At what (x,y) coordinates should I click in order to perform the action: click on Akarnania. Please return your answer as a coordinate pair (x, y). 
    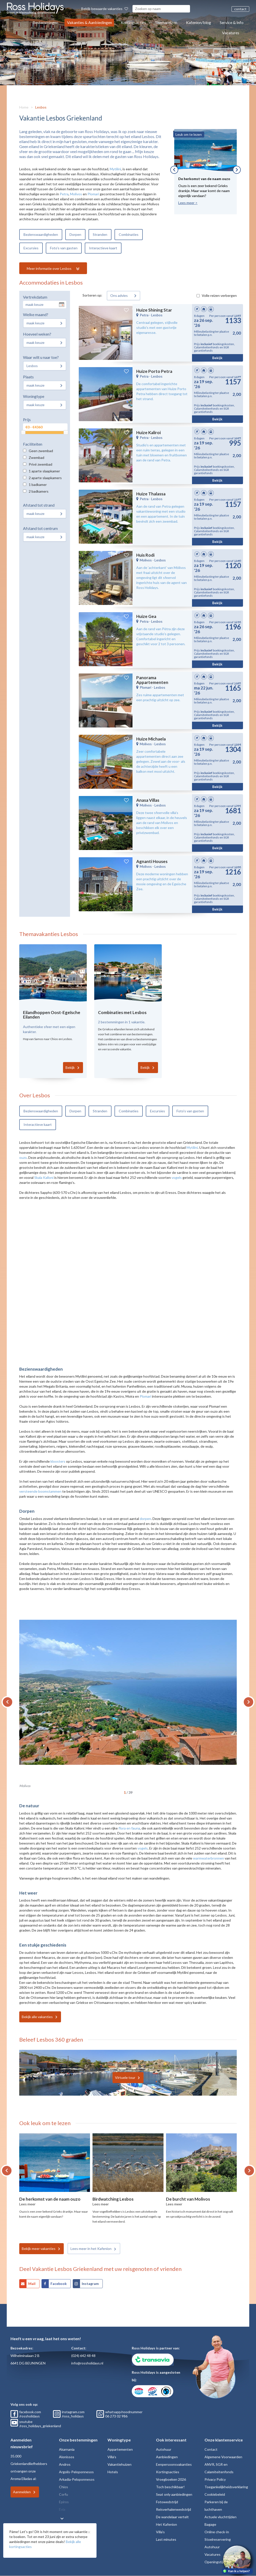
    Looking at the image, I should click on (66, 2449).